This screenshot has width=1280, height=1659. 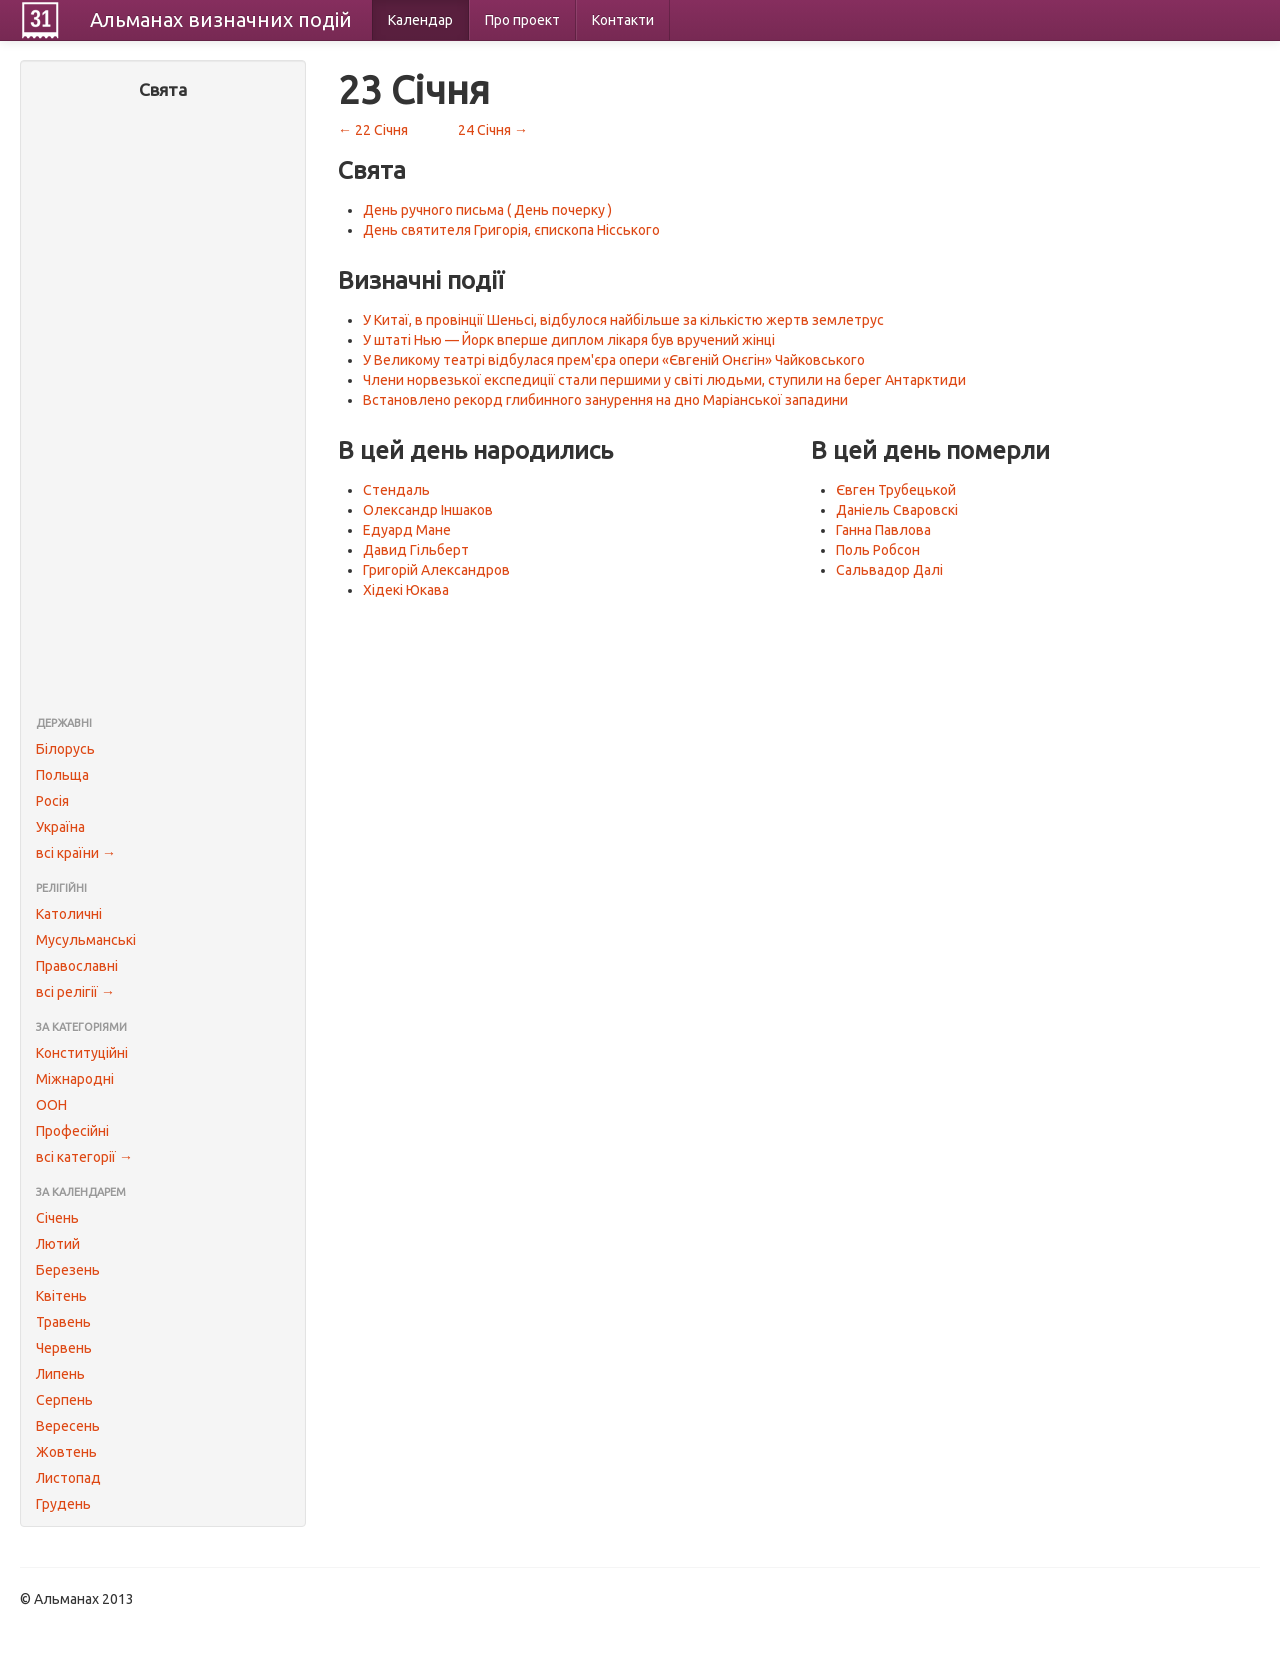 I want to click on Листопад, so click(x=68, y=1478).